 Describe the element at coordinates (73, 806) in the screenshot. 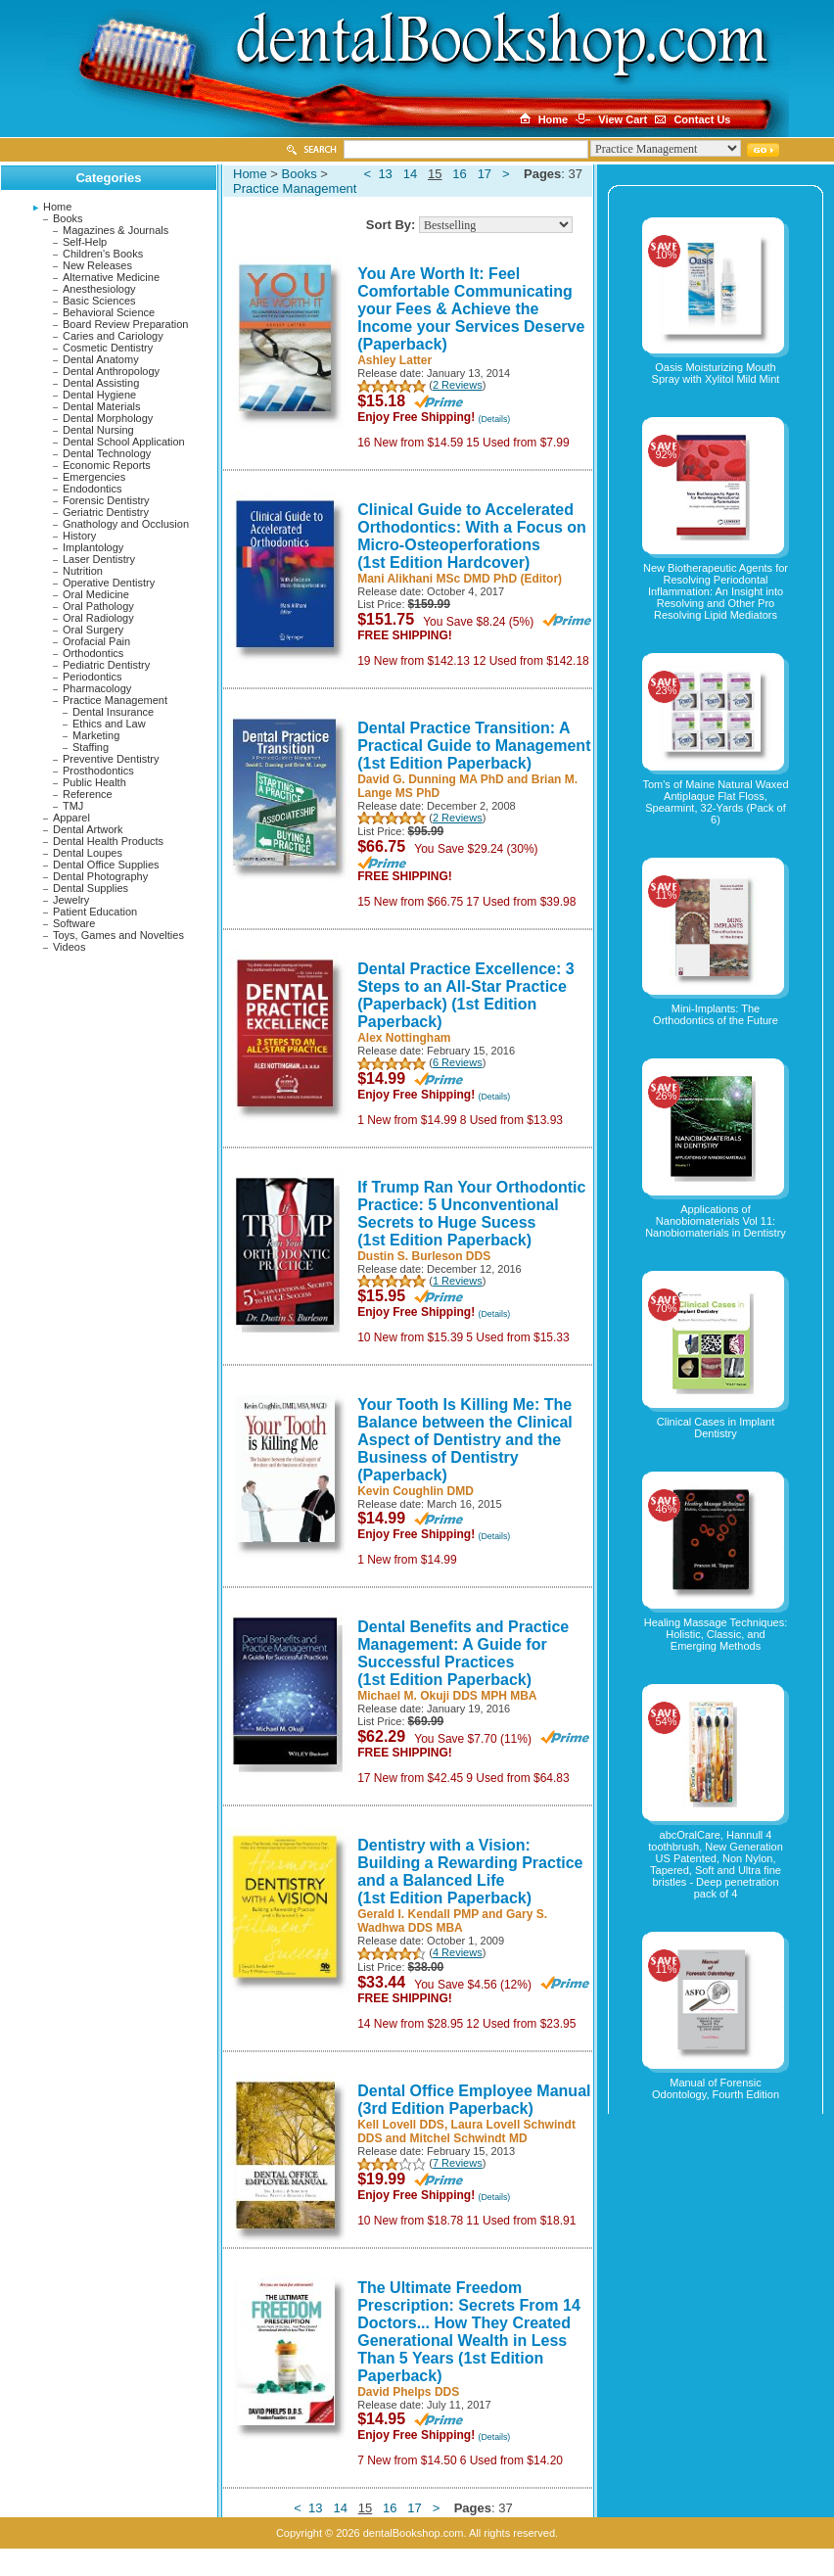

I see `TMJ` at that location.